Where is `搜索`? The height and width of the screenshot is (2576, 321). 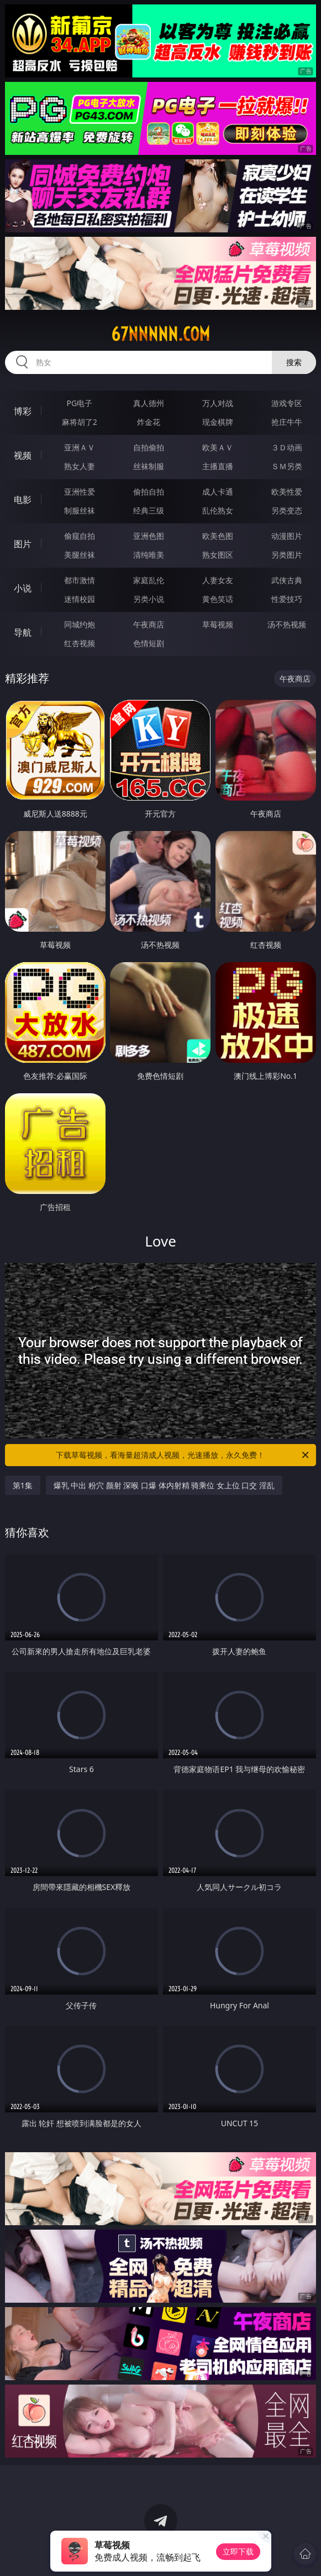
搜索 is located at coordinates (294, 362).